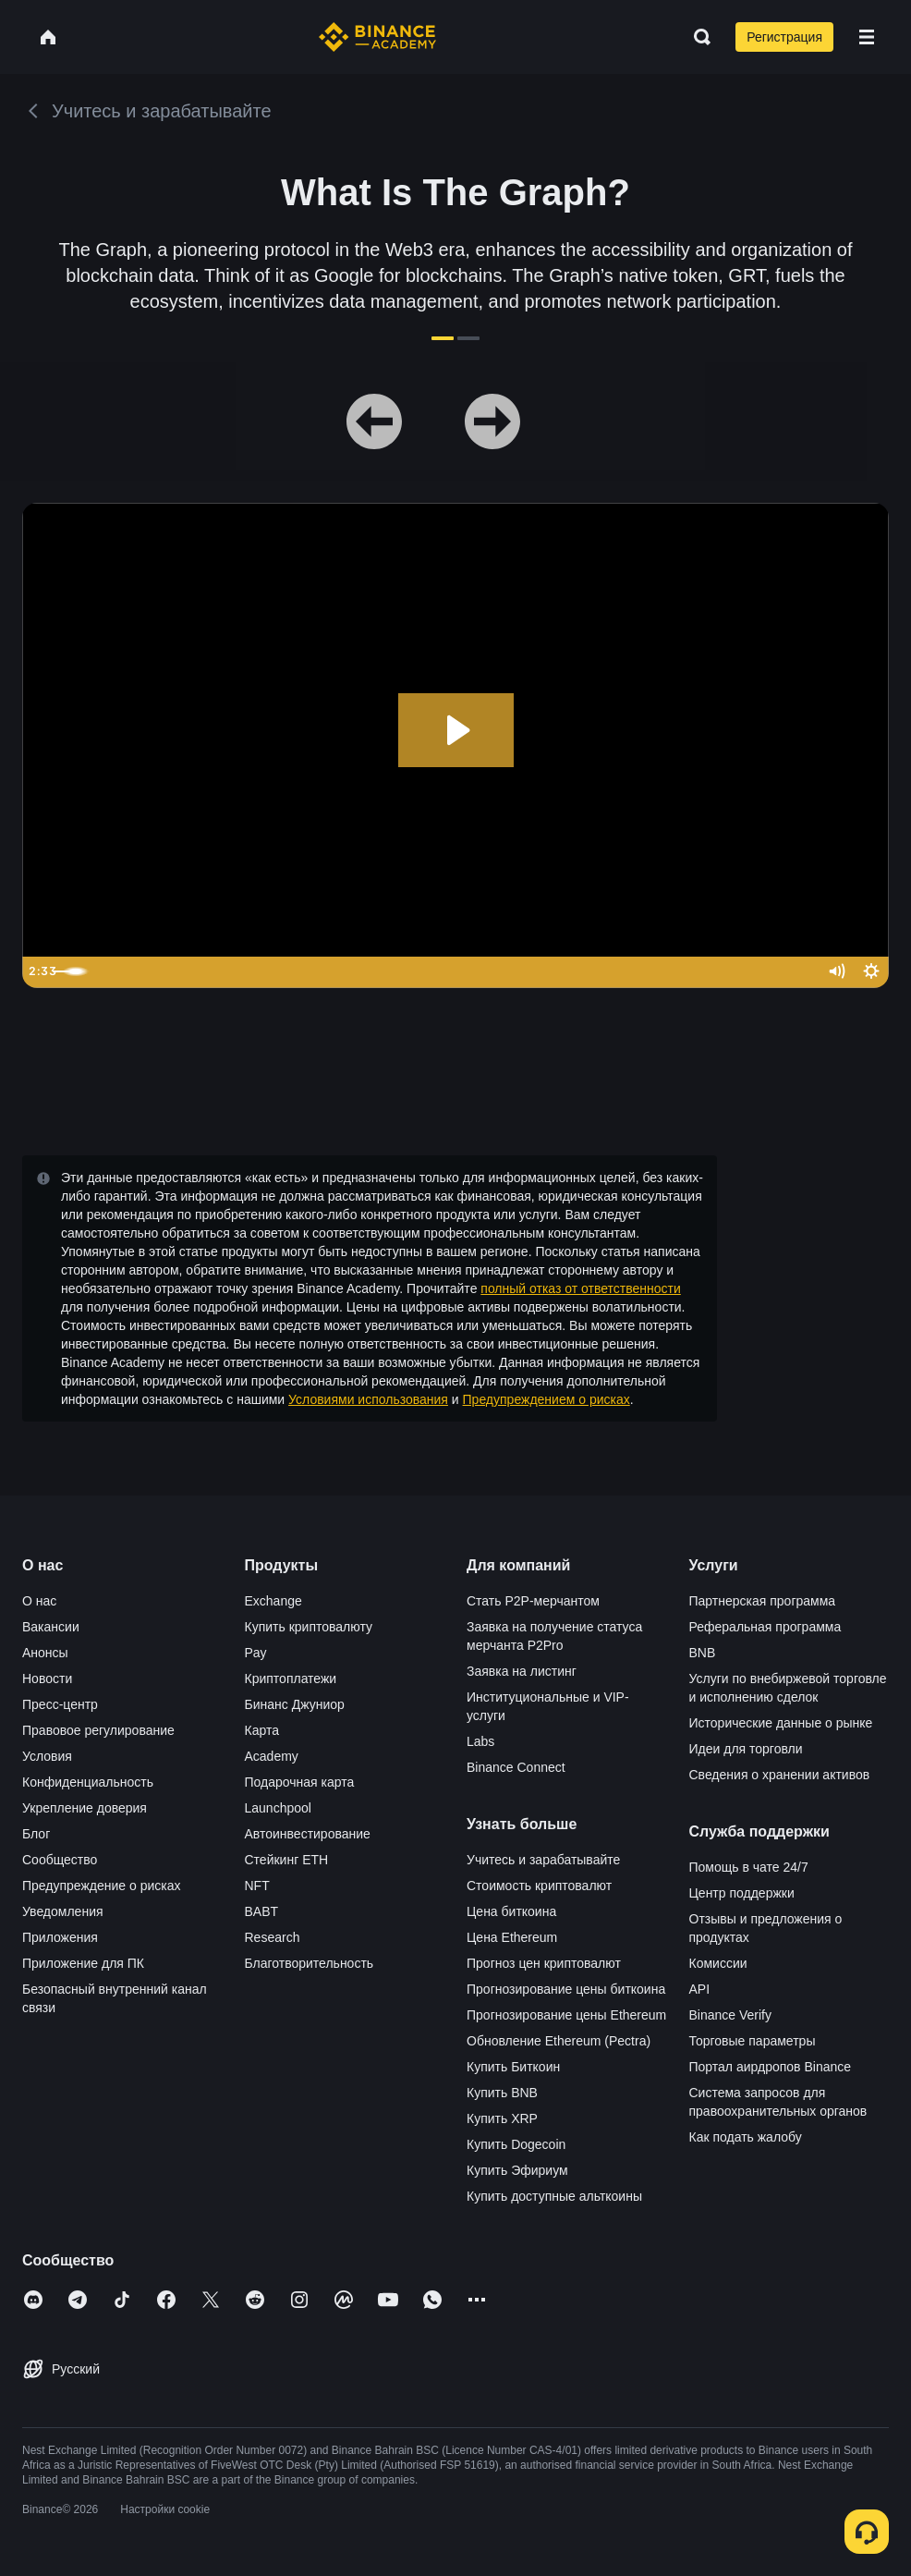  I want to click on Правовое регулирование, so click(98, 1730).